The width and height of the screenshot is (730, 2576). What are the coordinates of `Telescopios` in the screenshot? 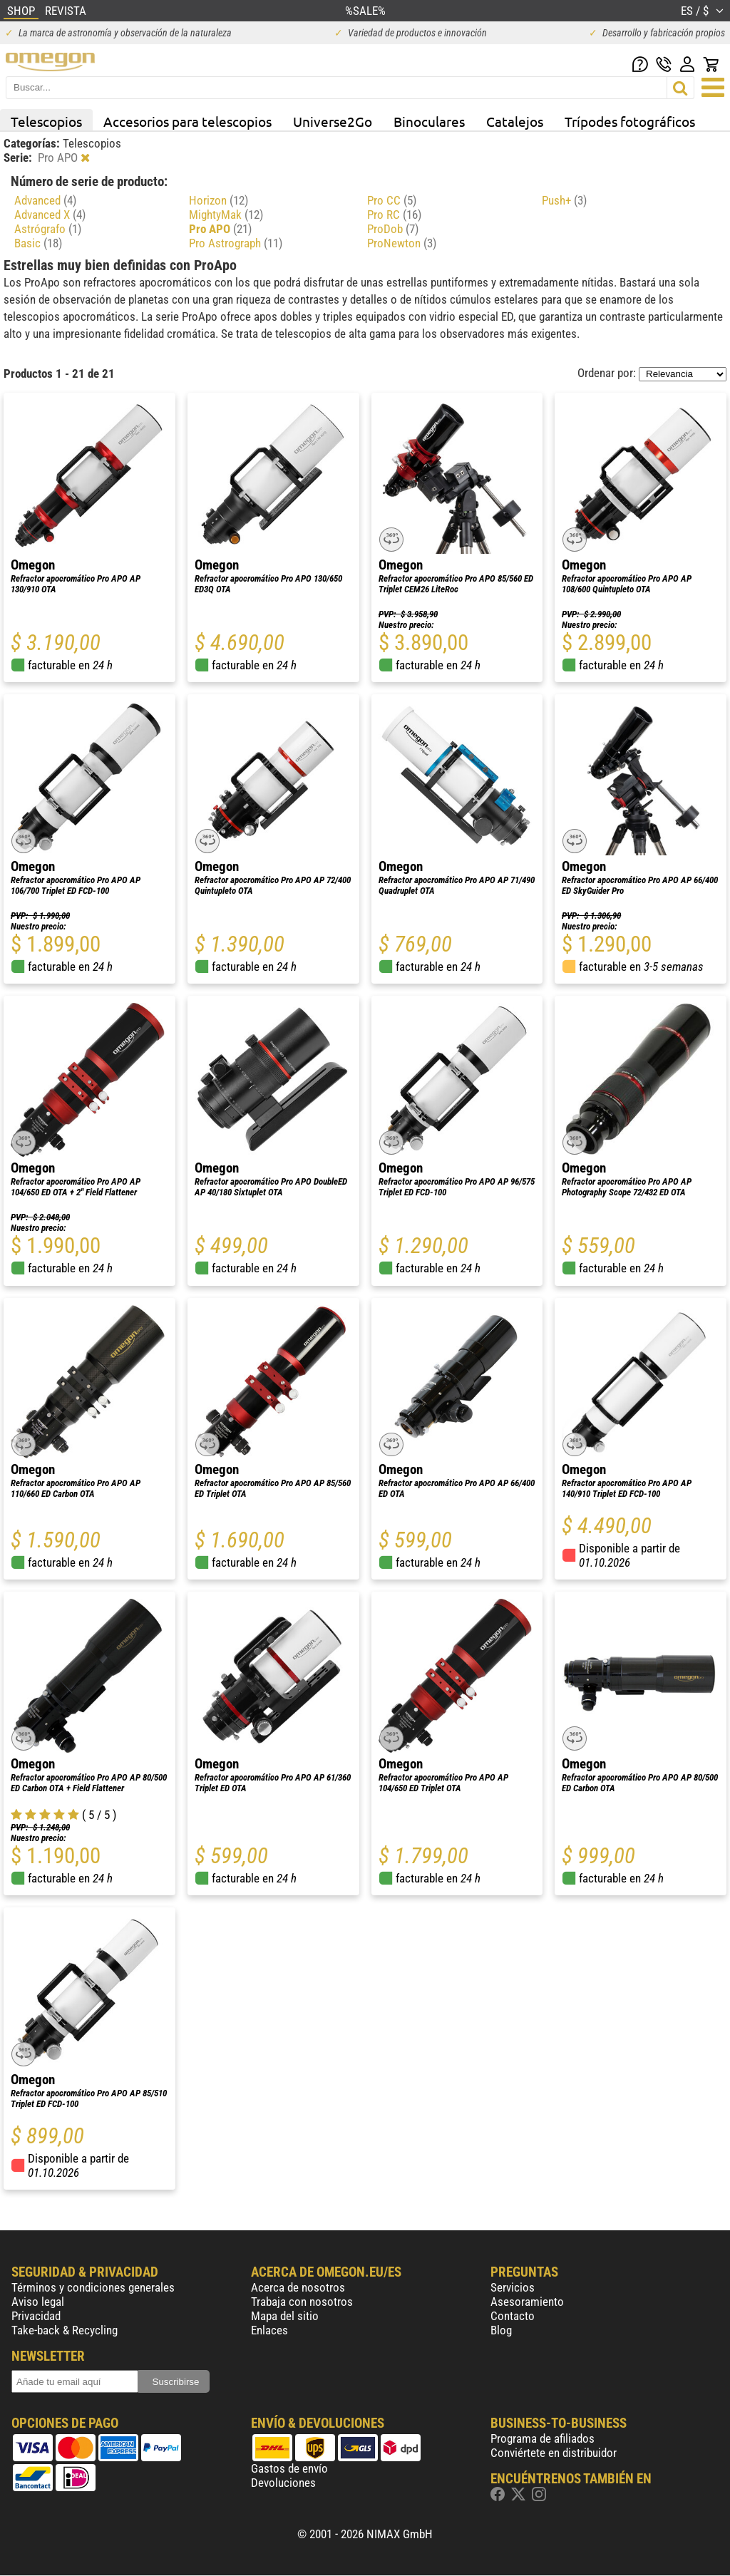 It's located at (46, 121).